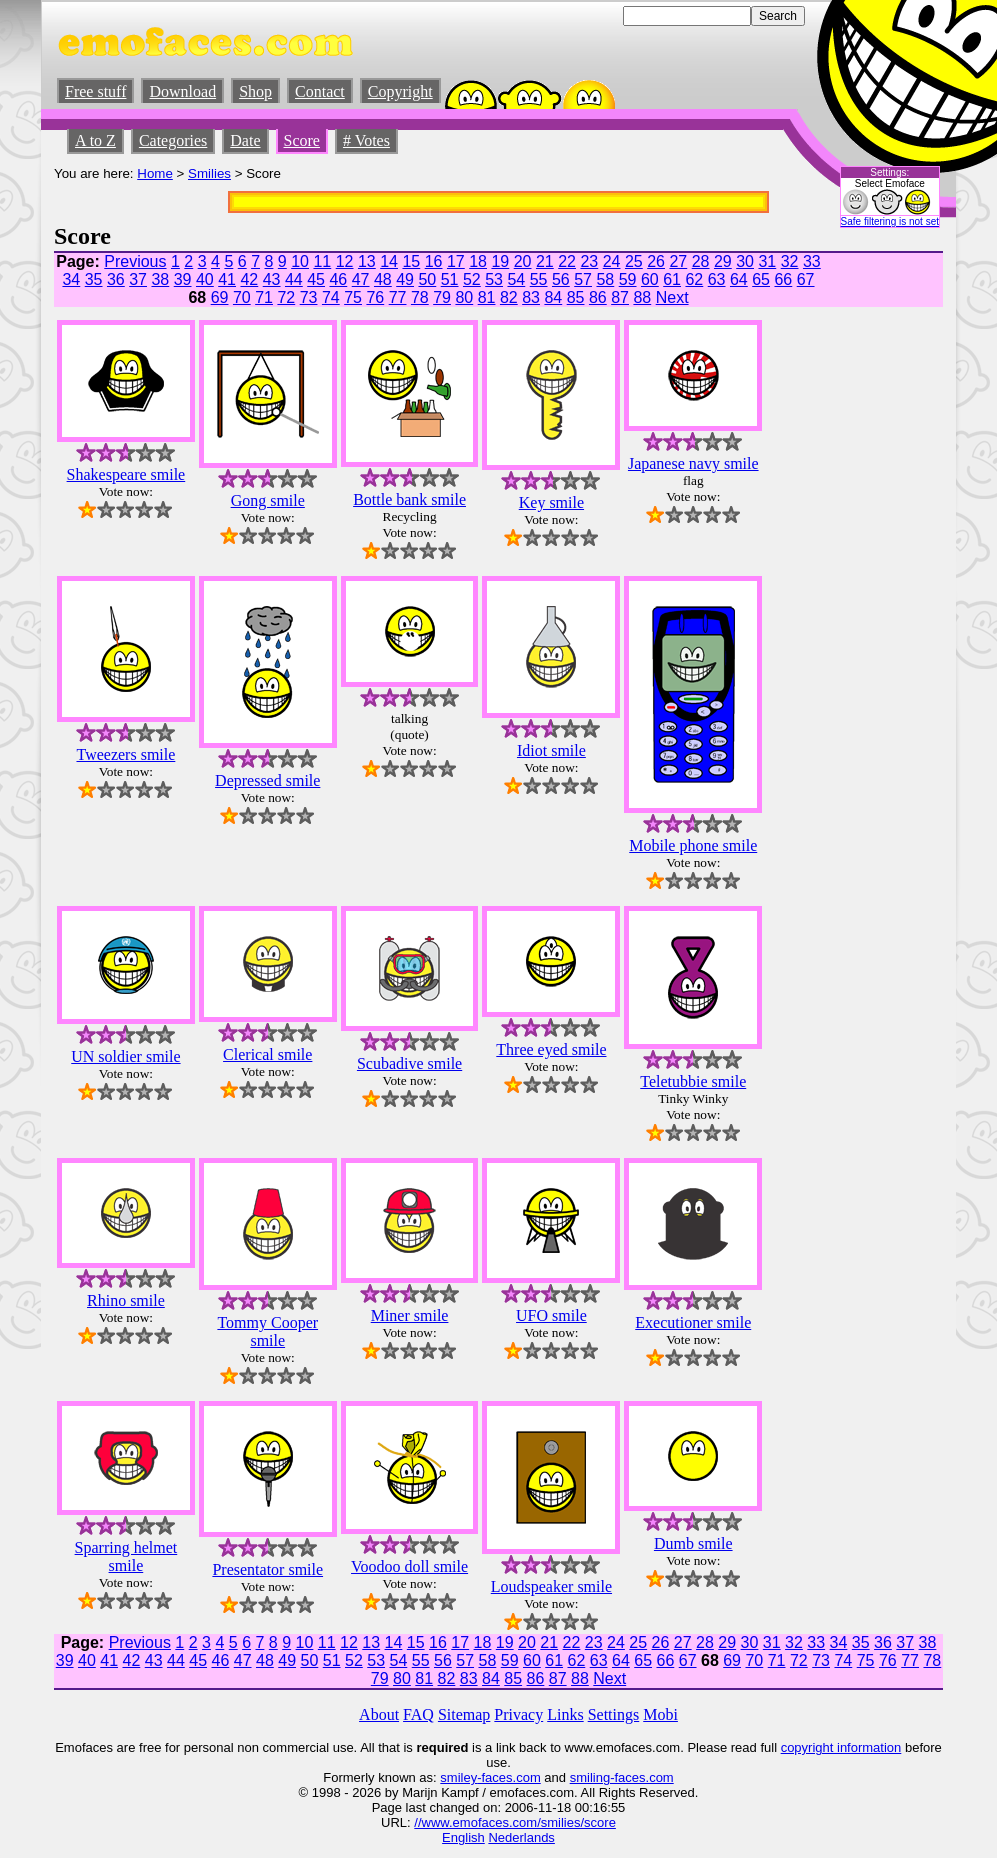 The width and height of the screenshot is (997, 1858). Describe the element at coordinates (589, 261) in the screenshot. I see `23` at that location.